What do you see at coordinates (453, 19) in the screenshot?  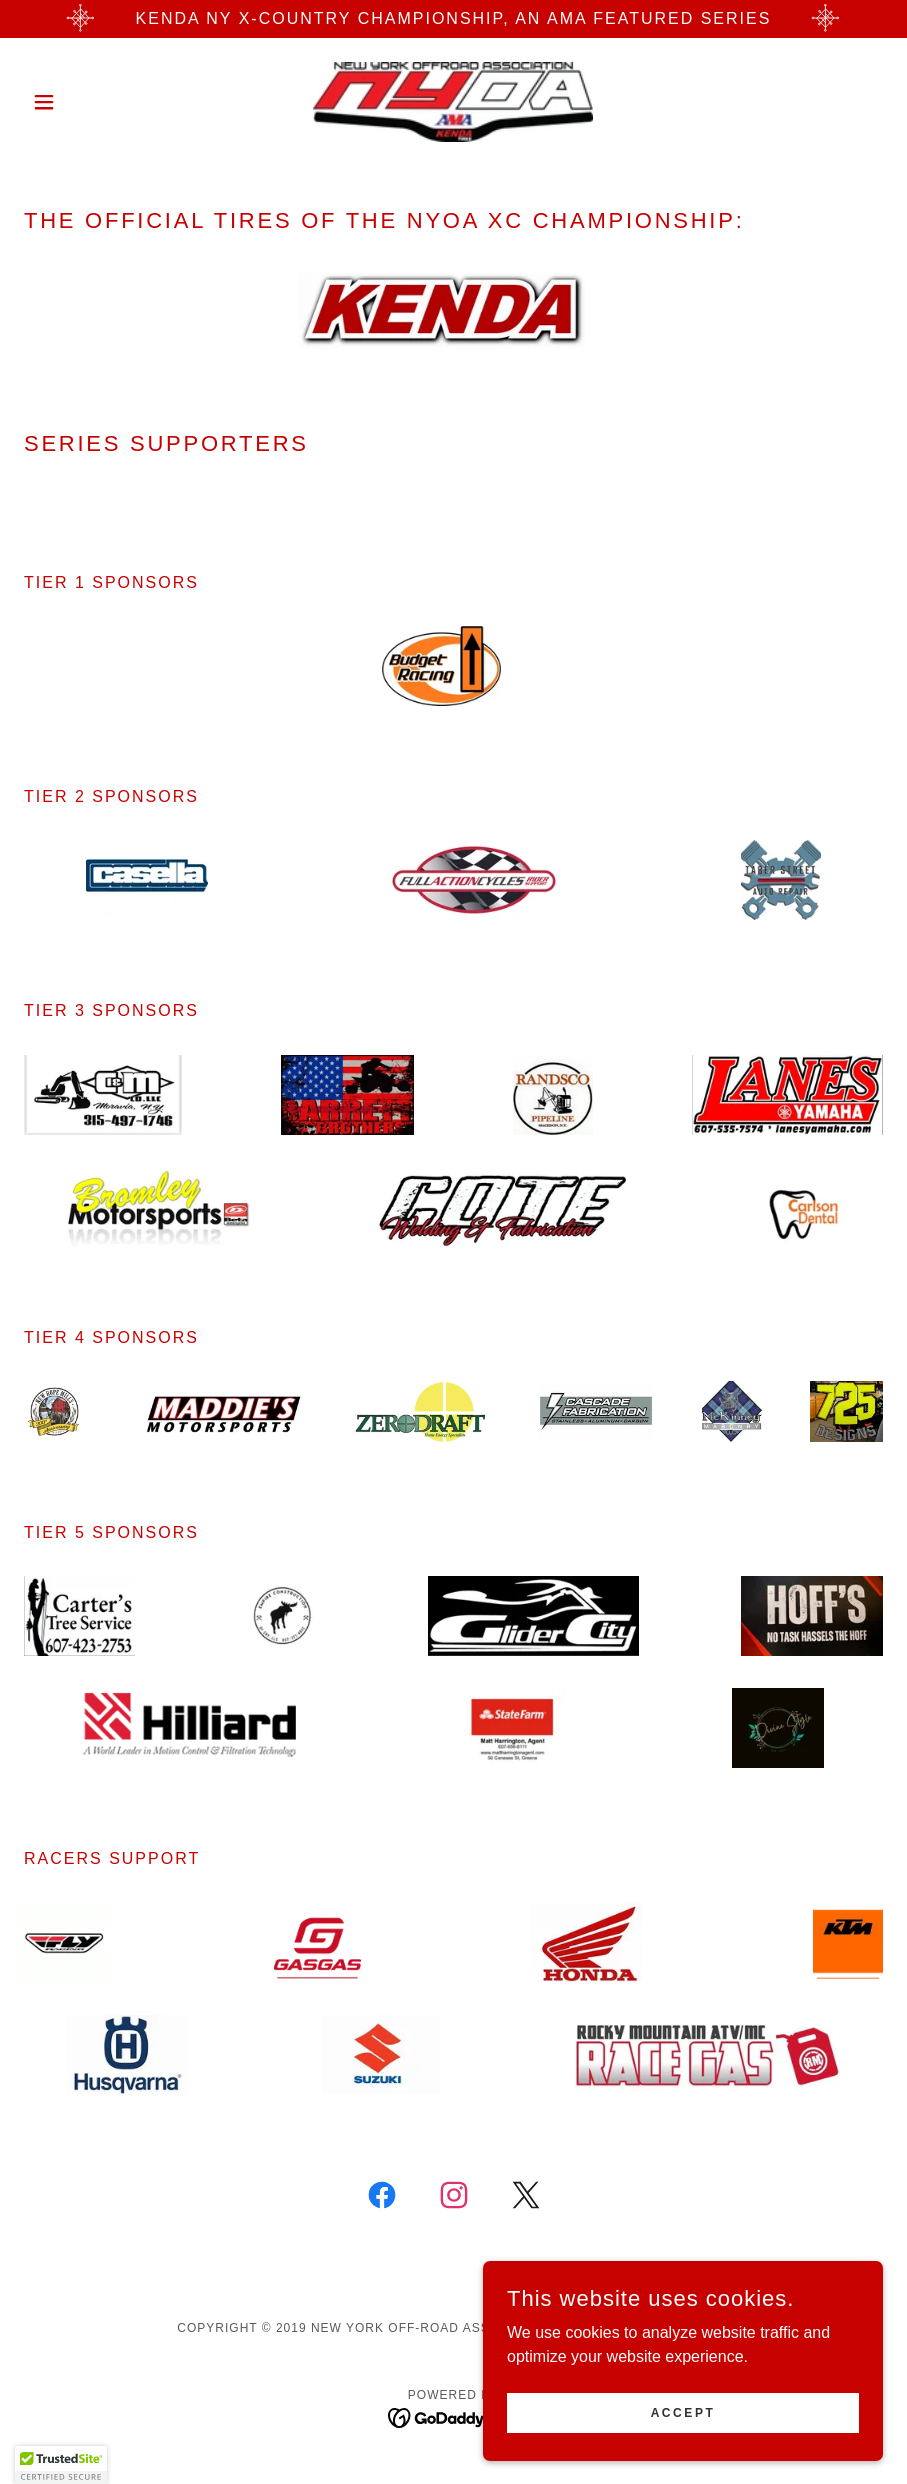 I see `[KENDA NY X-Country Championship, an AMA Featured Series]` at bounding box center [453, 19].